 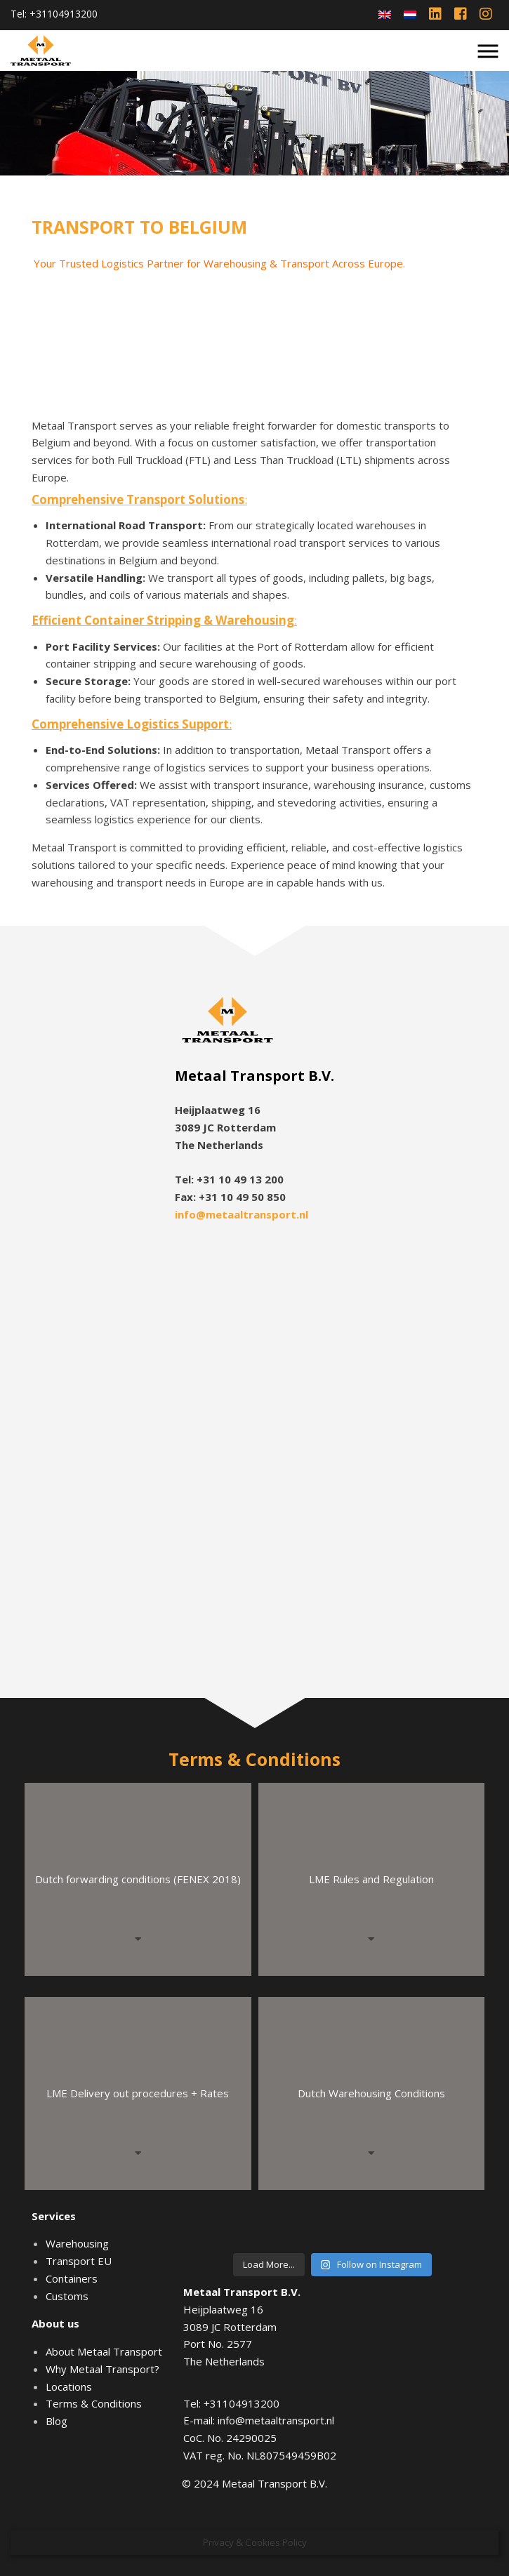 I want to click on Terms & Conditions, so click(x=94, y=2403).